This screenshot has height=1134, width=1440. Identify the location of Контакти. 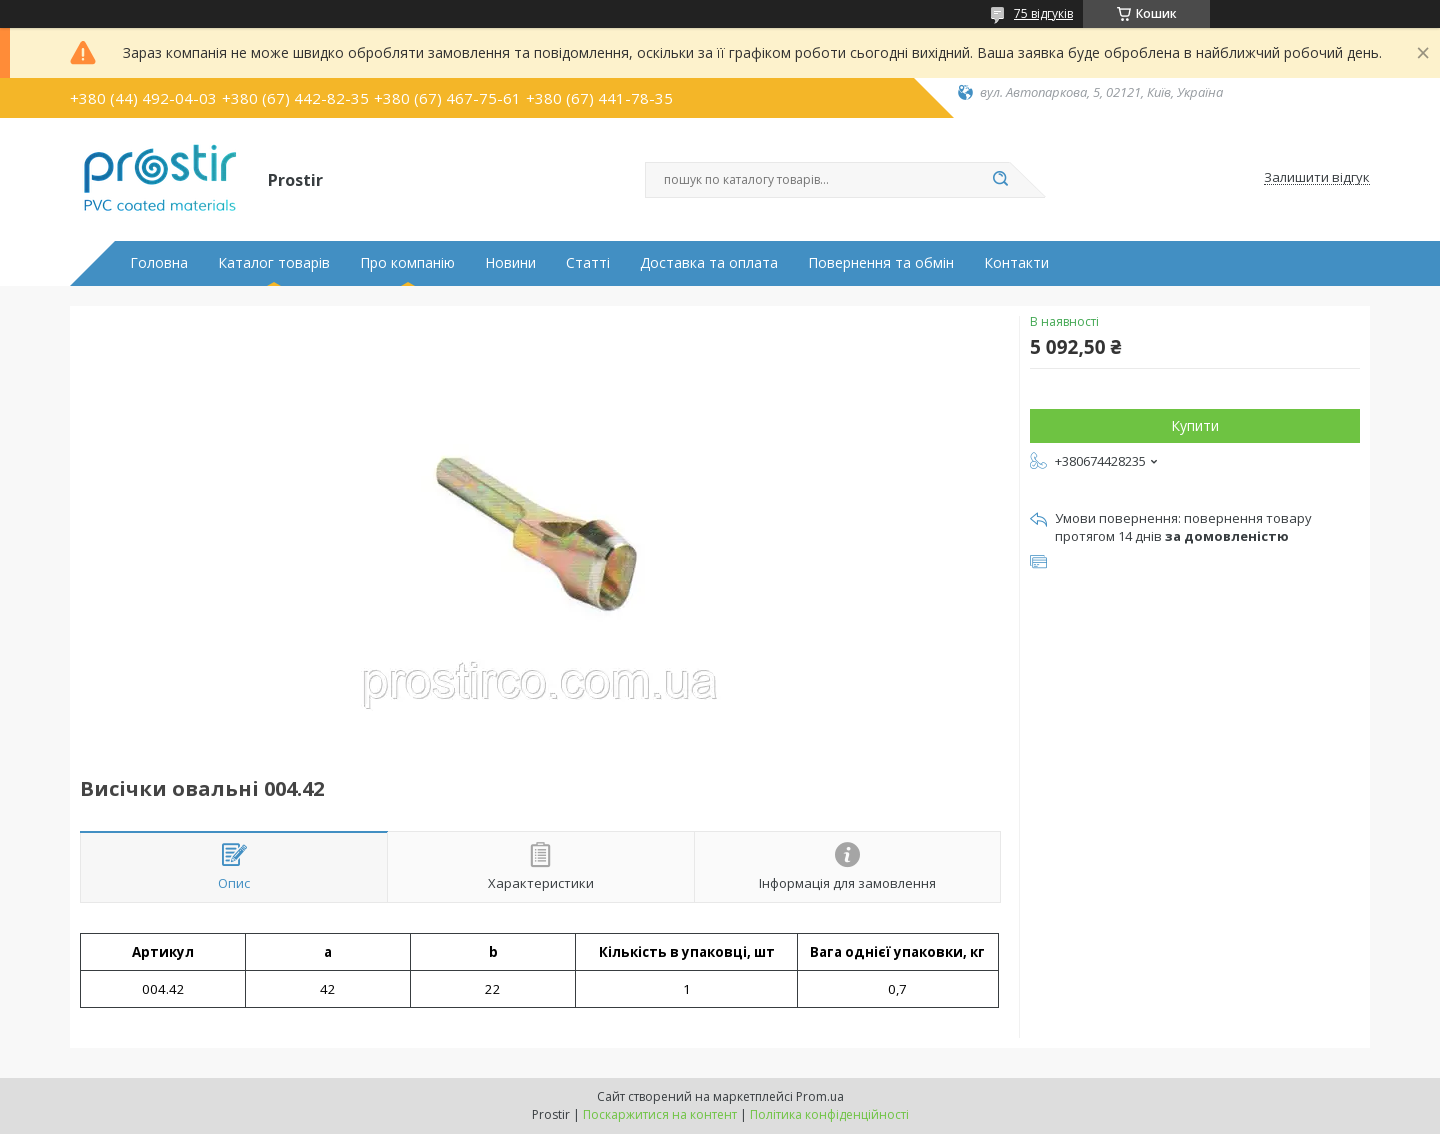
(1016, 263).